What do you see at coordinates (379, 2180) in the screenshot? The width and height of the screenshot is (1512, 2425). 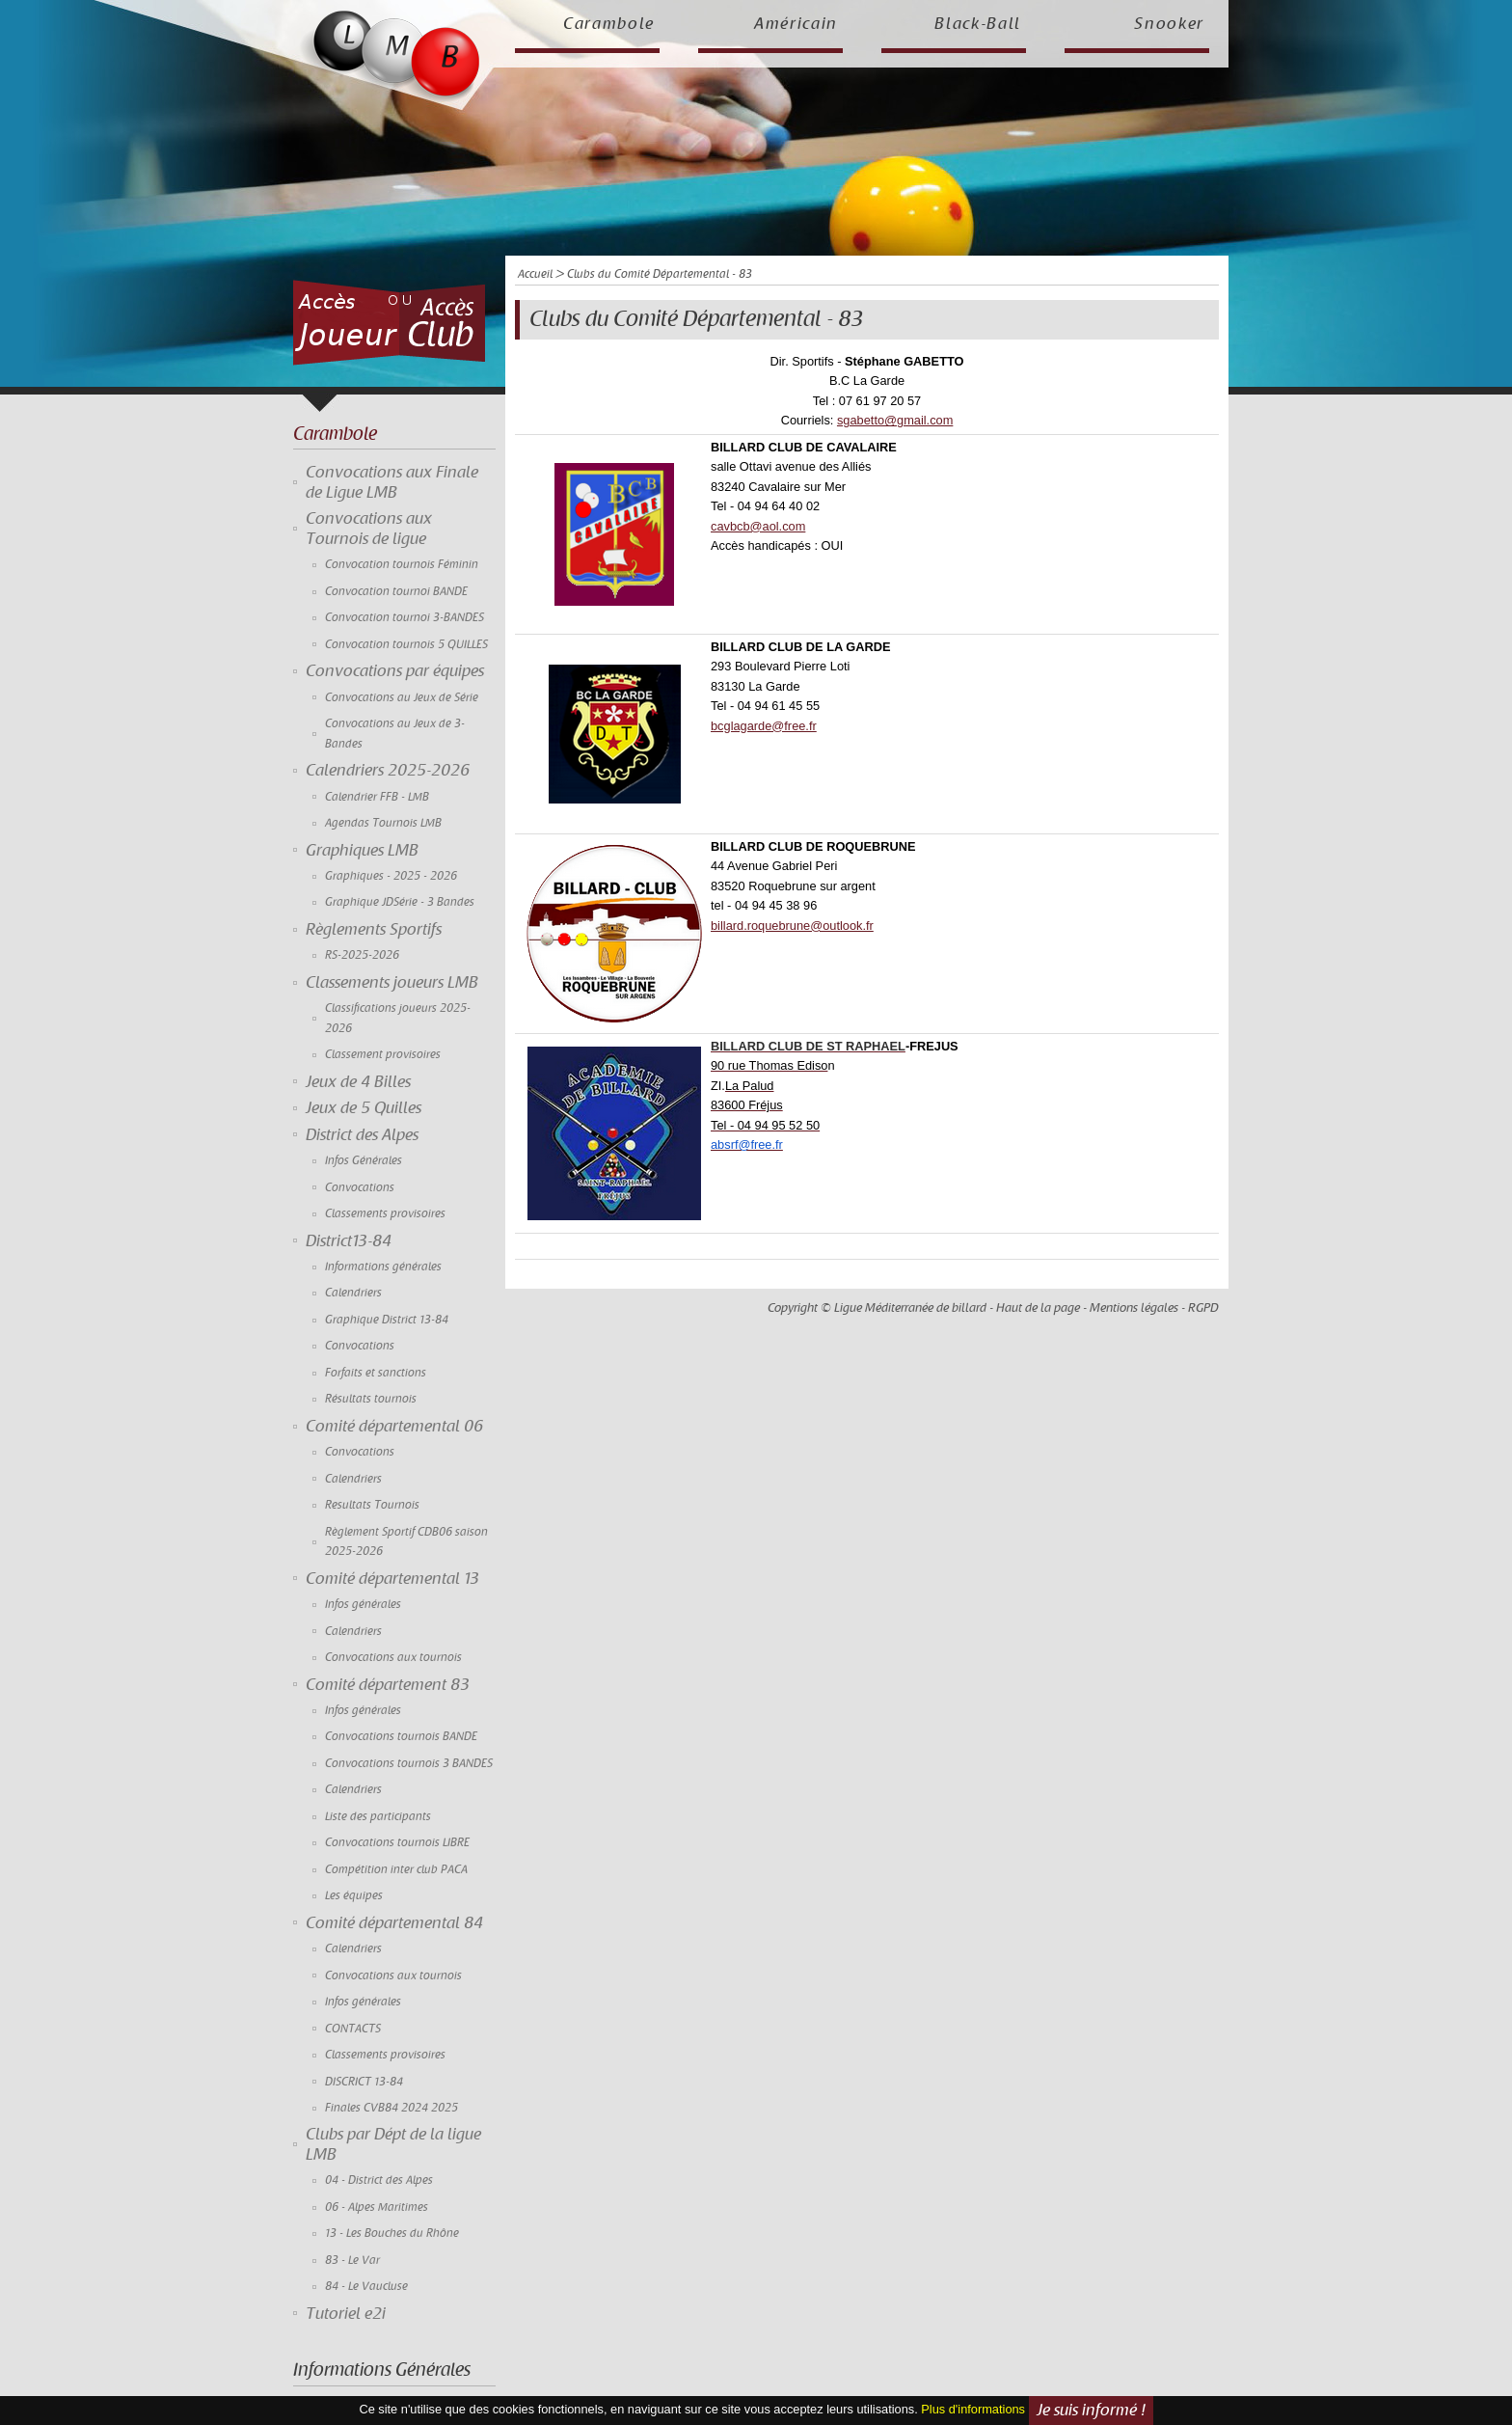 I see `04 - District des Alpes` at bounding box center [379, 2180].